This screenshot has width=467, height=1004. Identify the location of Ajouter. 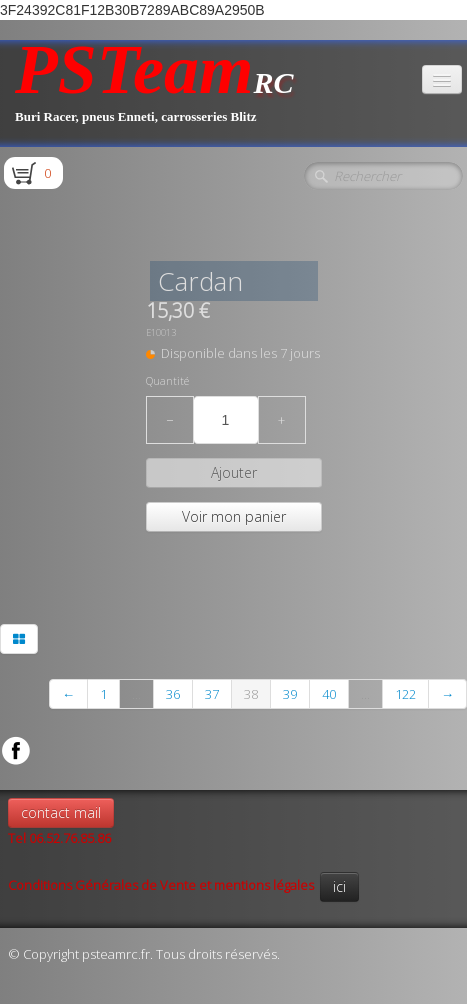
(234, 472).